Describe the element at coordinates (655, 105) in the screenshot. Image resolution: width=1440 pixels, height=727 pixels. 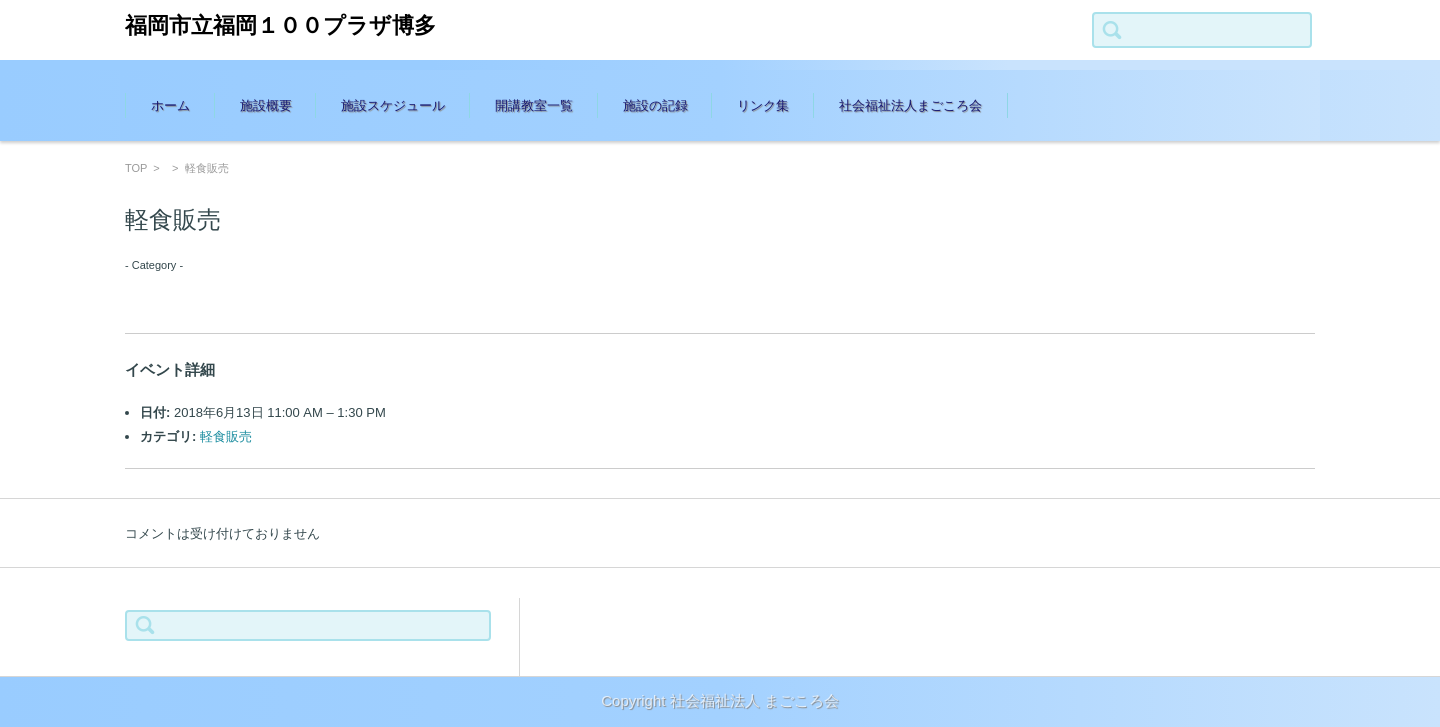
I see `施設の記録` at that location.